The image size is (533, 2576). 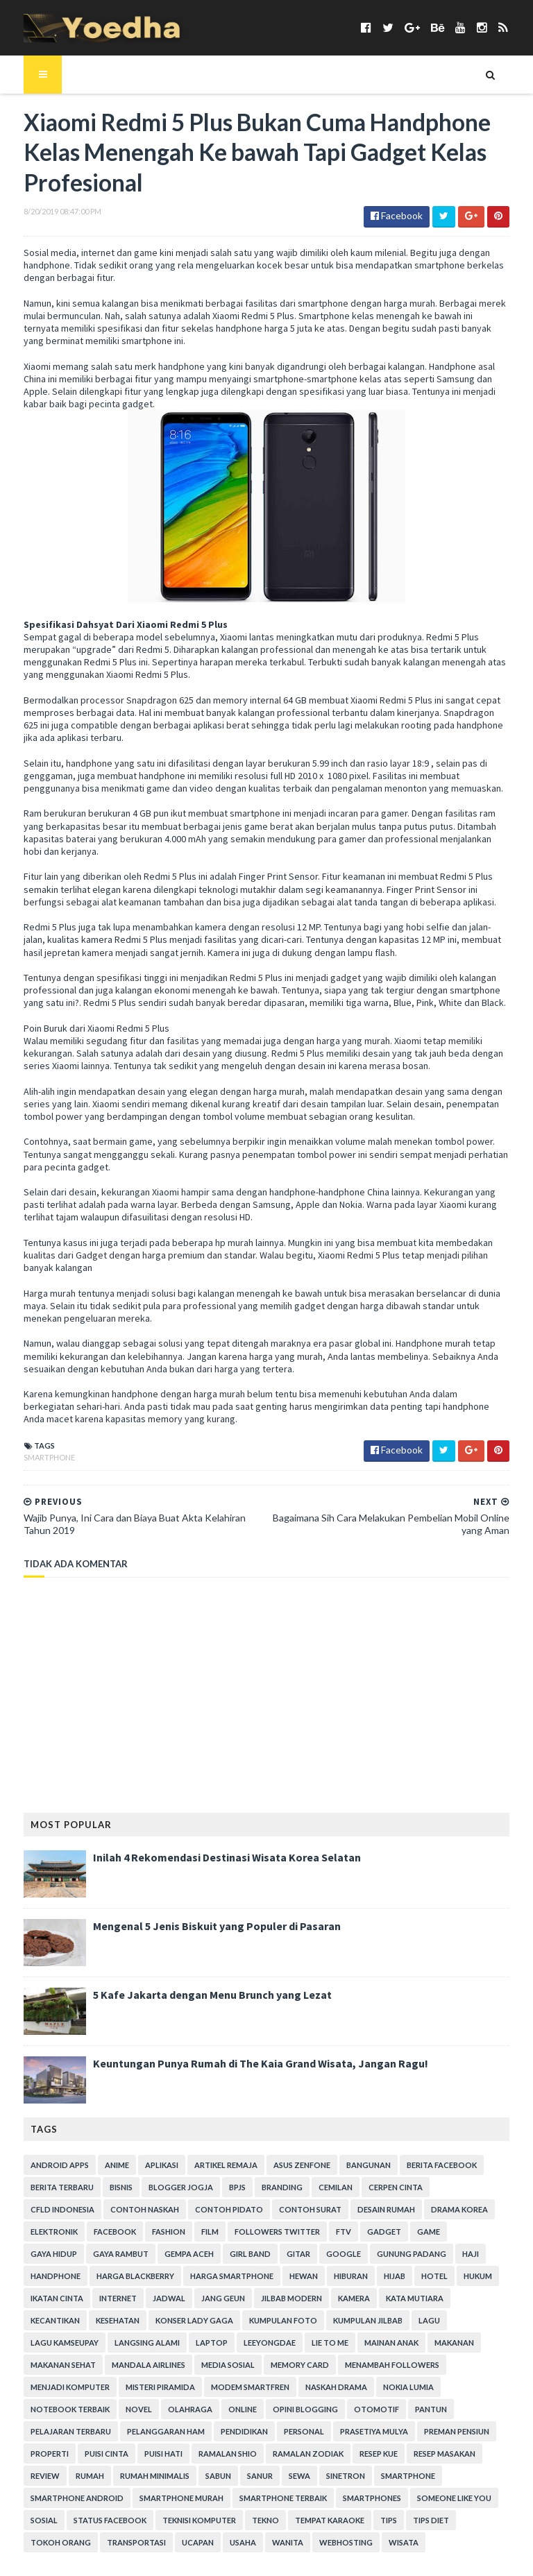 What do you see at coordinates (481, 2365) in the screenshot?
I see `Pantun` at bounding box center [481, 2365].